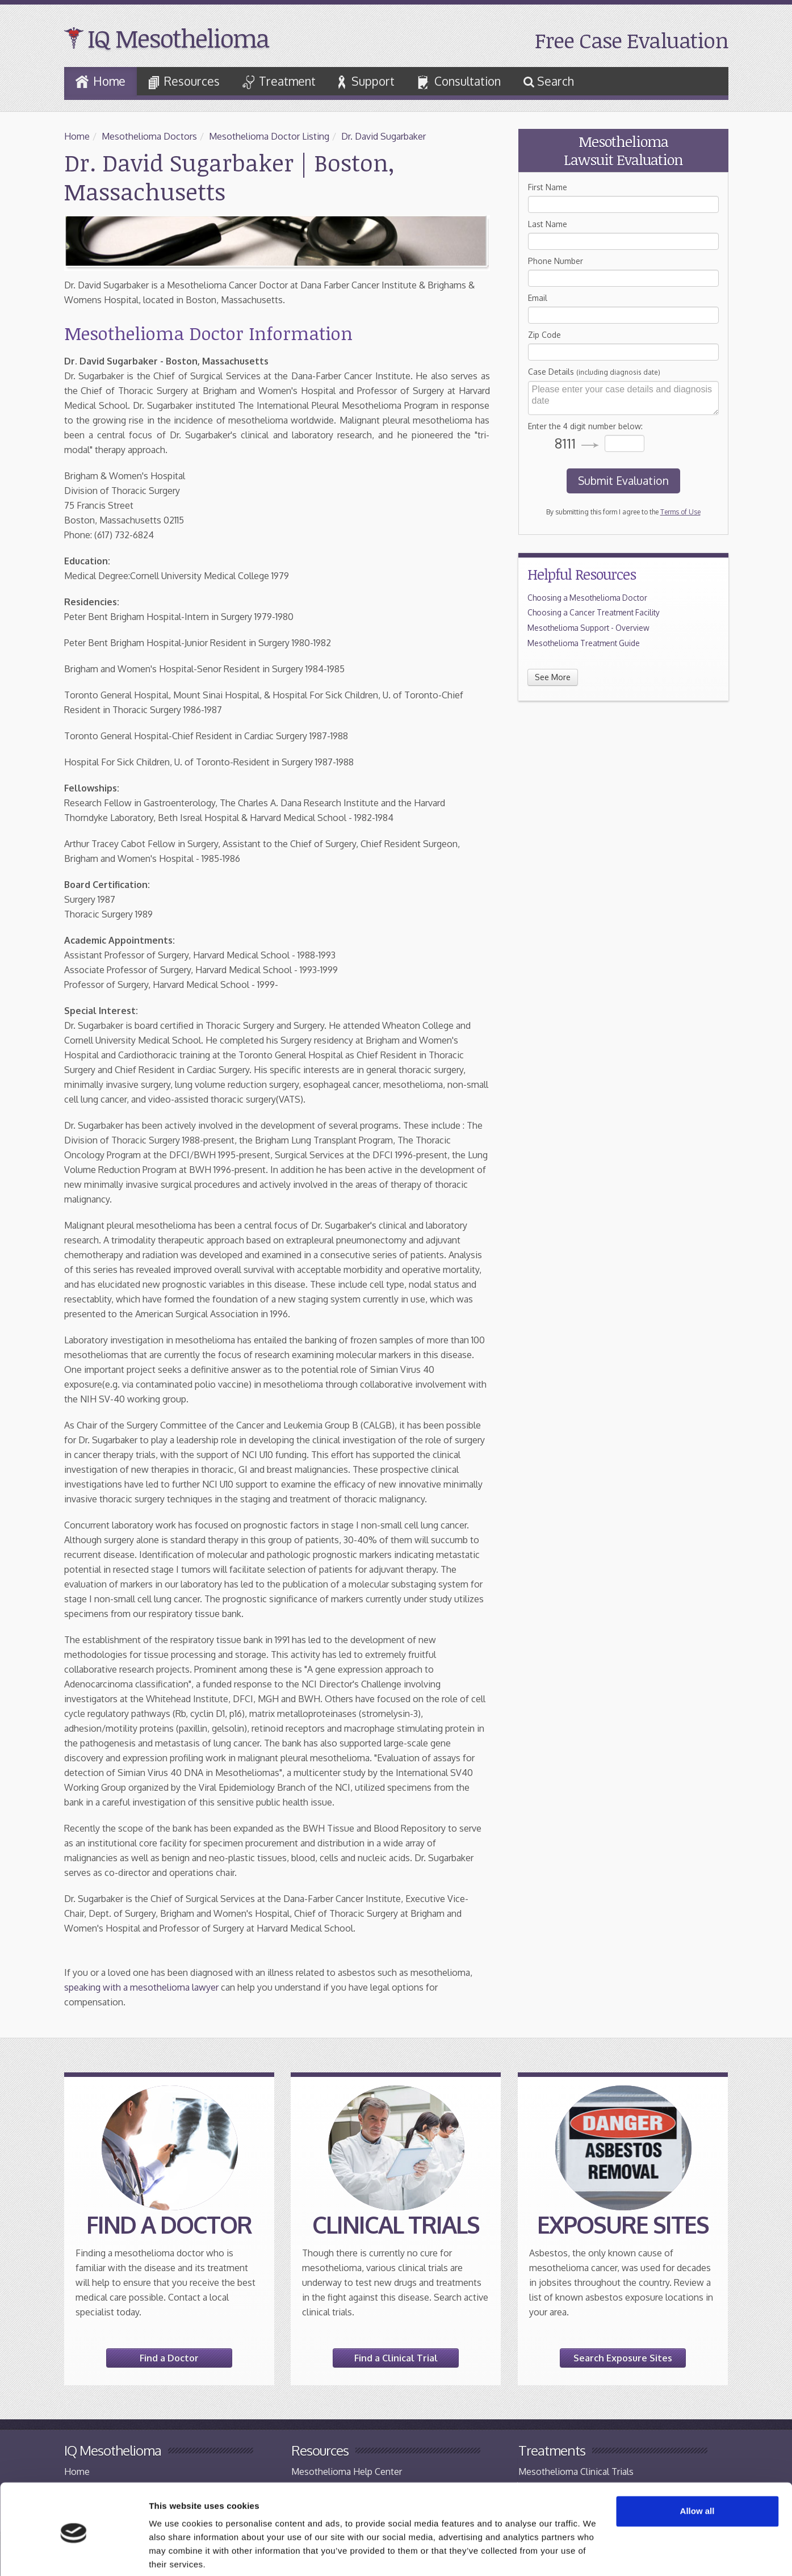 This screenshot has height=2576, width=792. Describe the element at coordinates (100, 81) in the screenshot. I see `Home` at that location.